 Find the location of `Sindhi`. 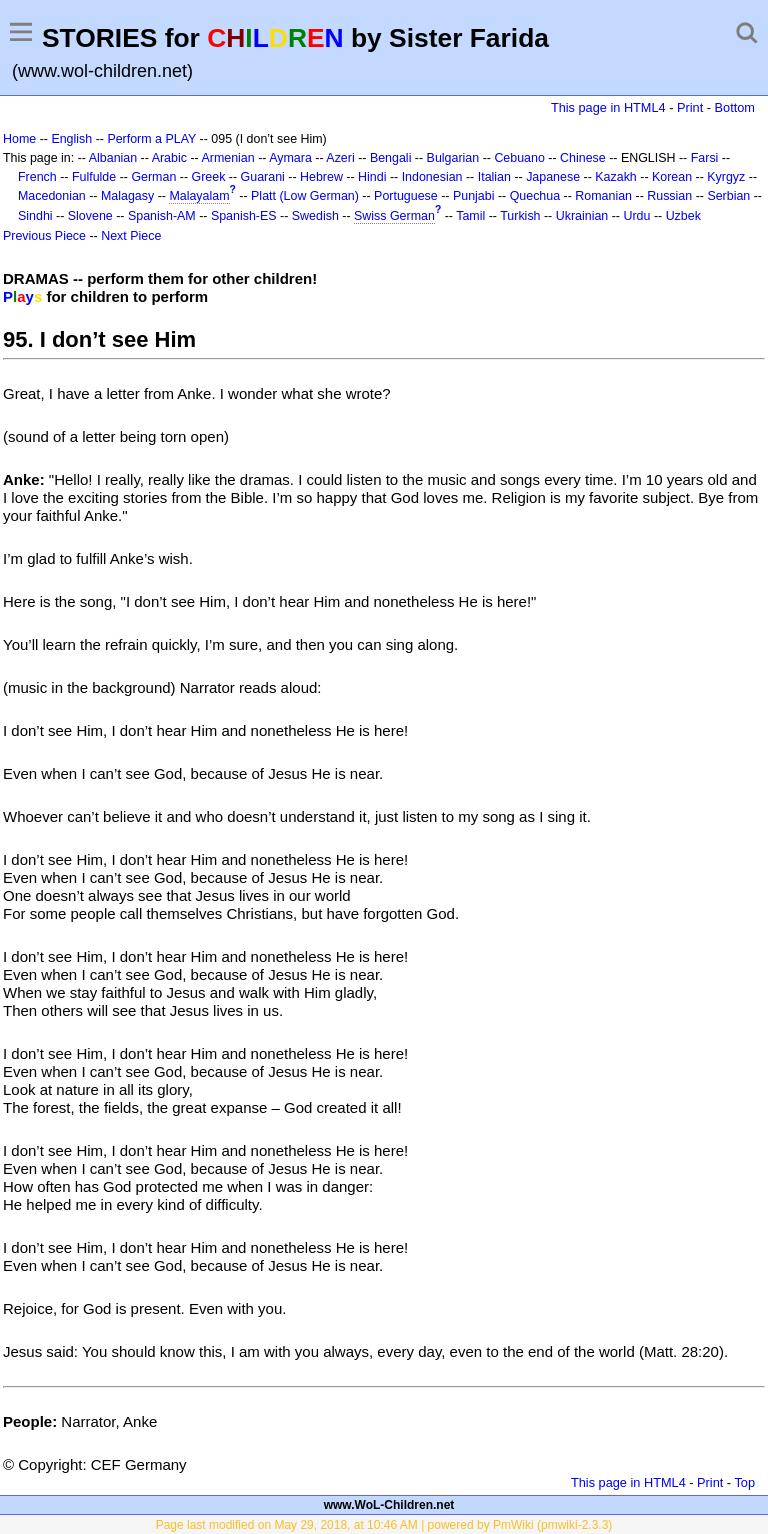

Sindhi is located at coordinates (35, 216).